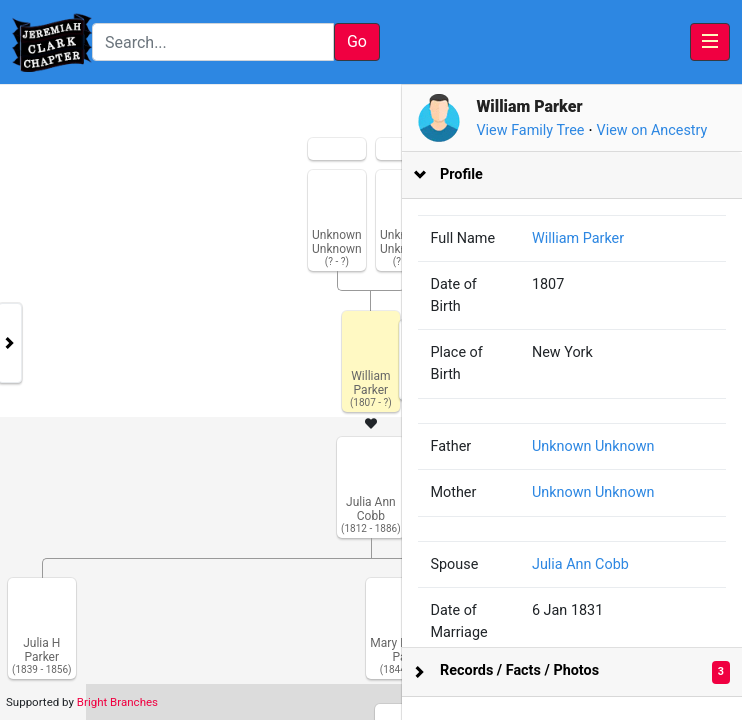  I want to click on [tabpanel], so click(371, 402).